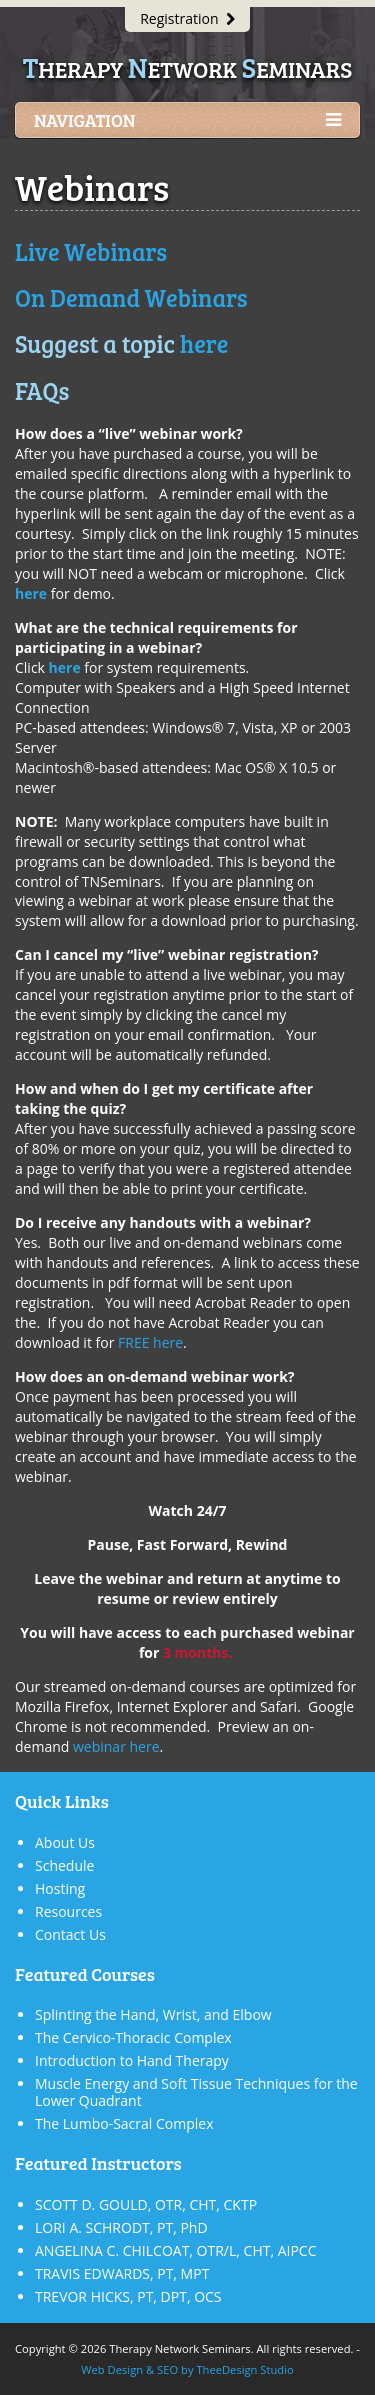  What do you see at coordinates (112, 2369) in the screenshot?
I see `Web Design` at bounding box center [112, 2369].